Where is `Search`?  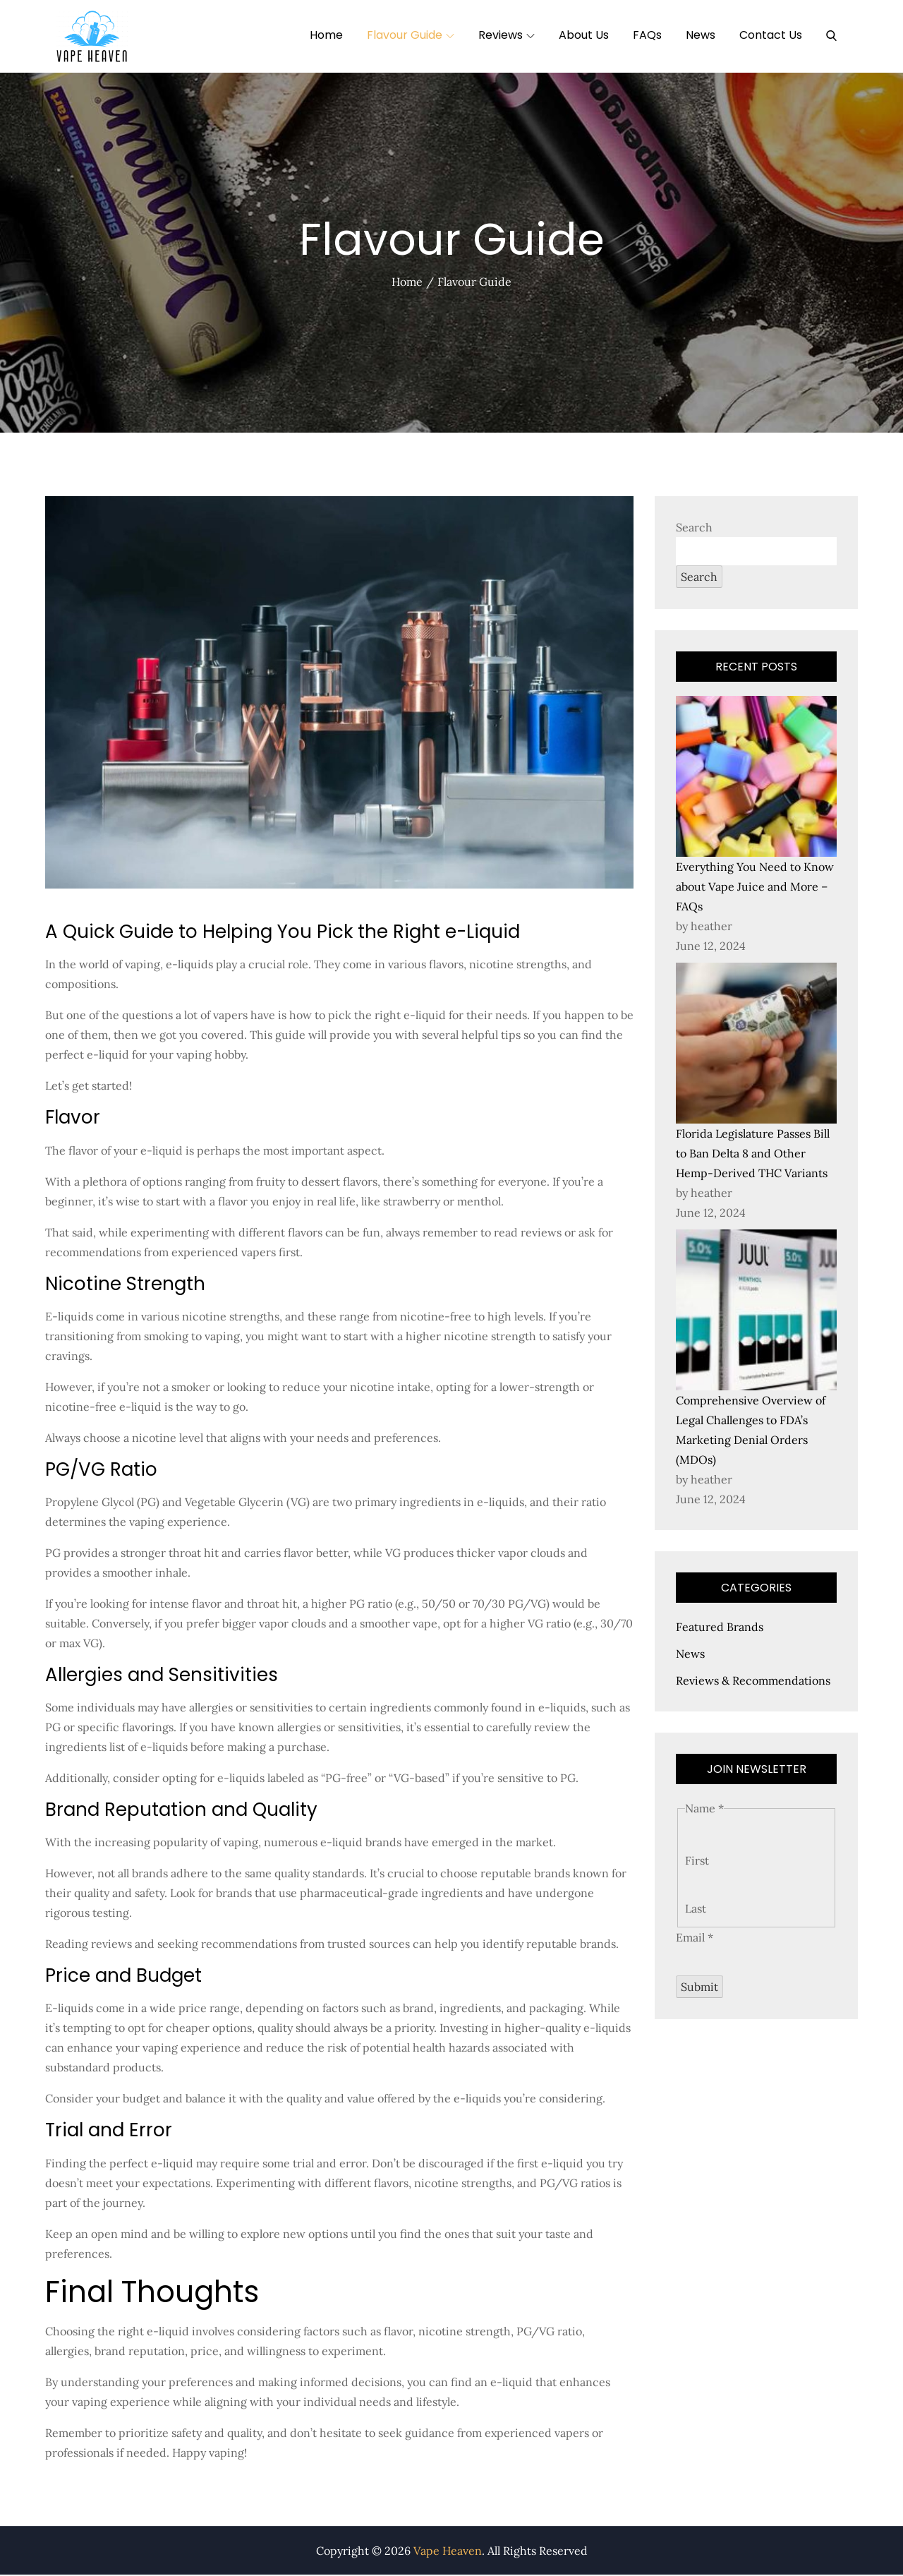
Search is located at coordinates (694, 528).